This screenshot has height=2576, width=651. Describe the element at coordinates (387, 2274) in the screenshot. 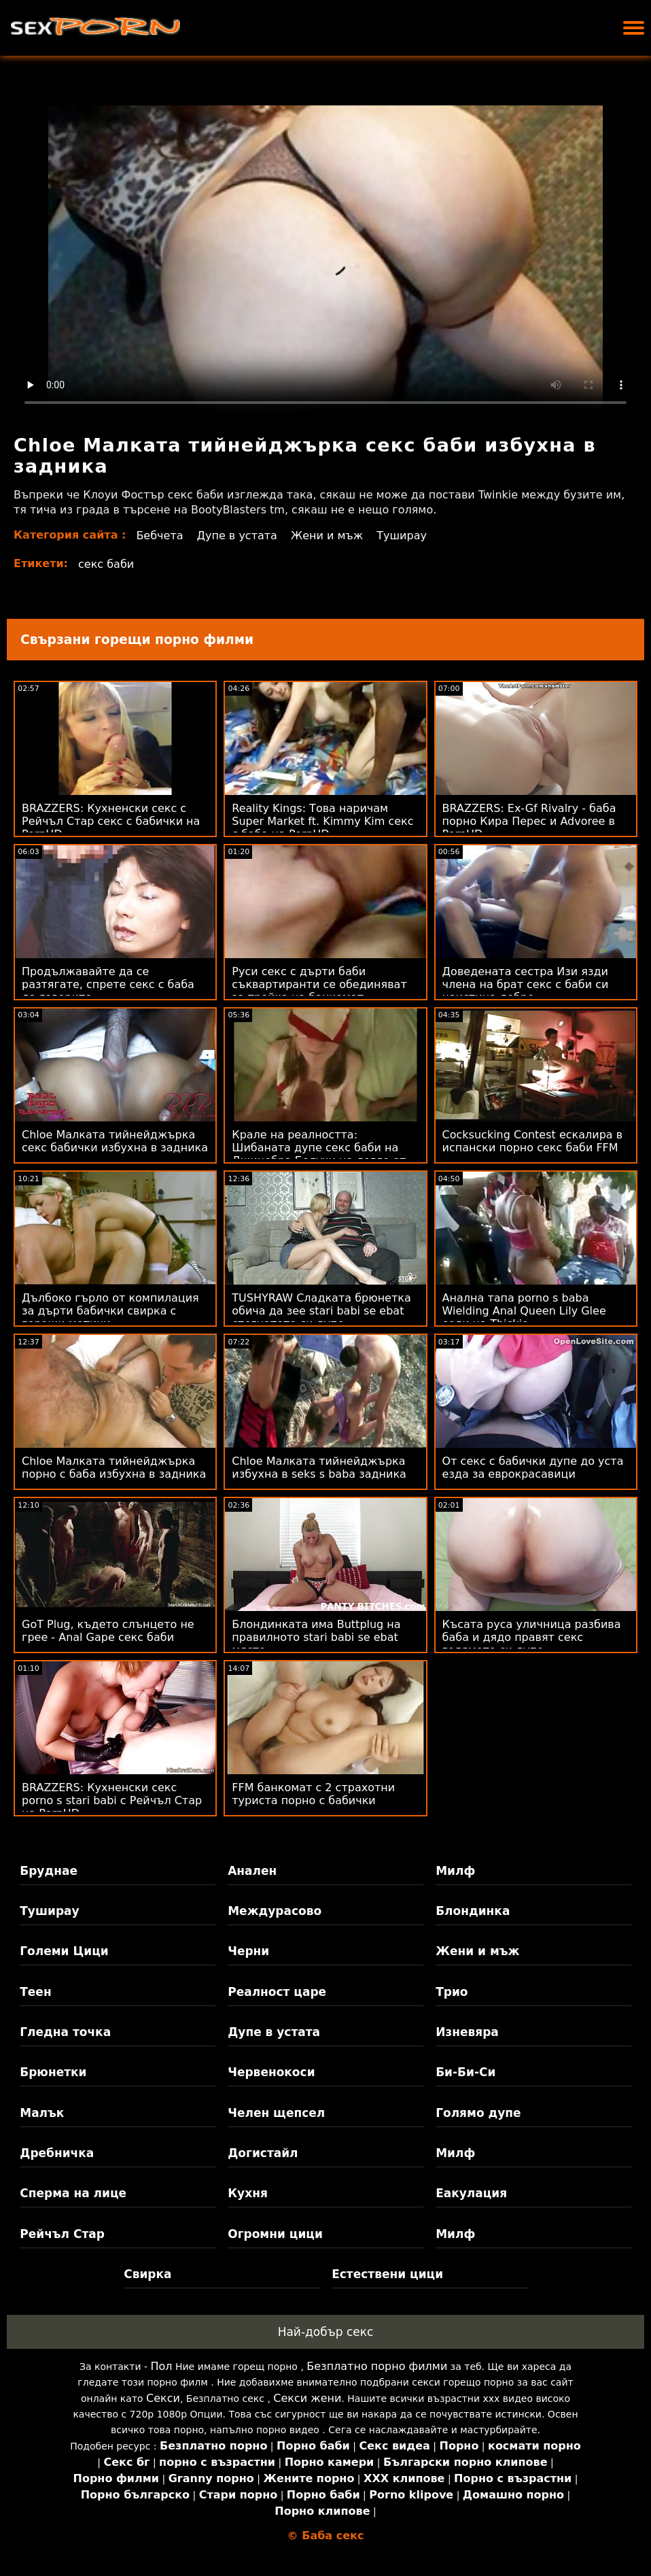

I see `Естествени цици` at that location.